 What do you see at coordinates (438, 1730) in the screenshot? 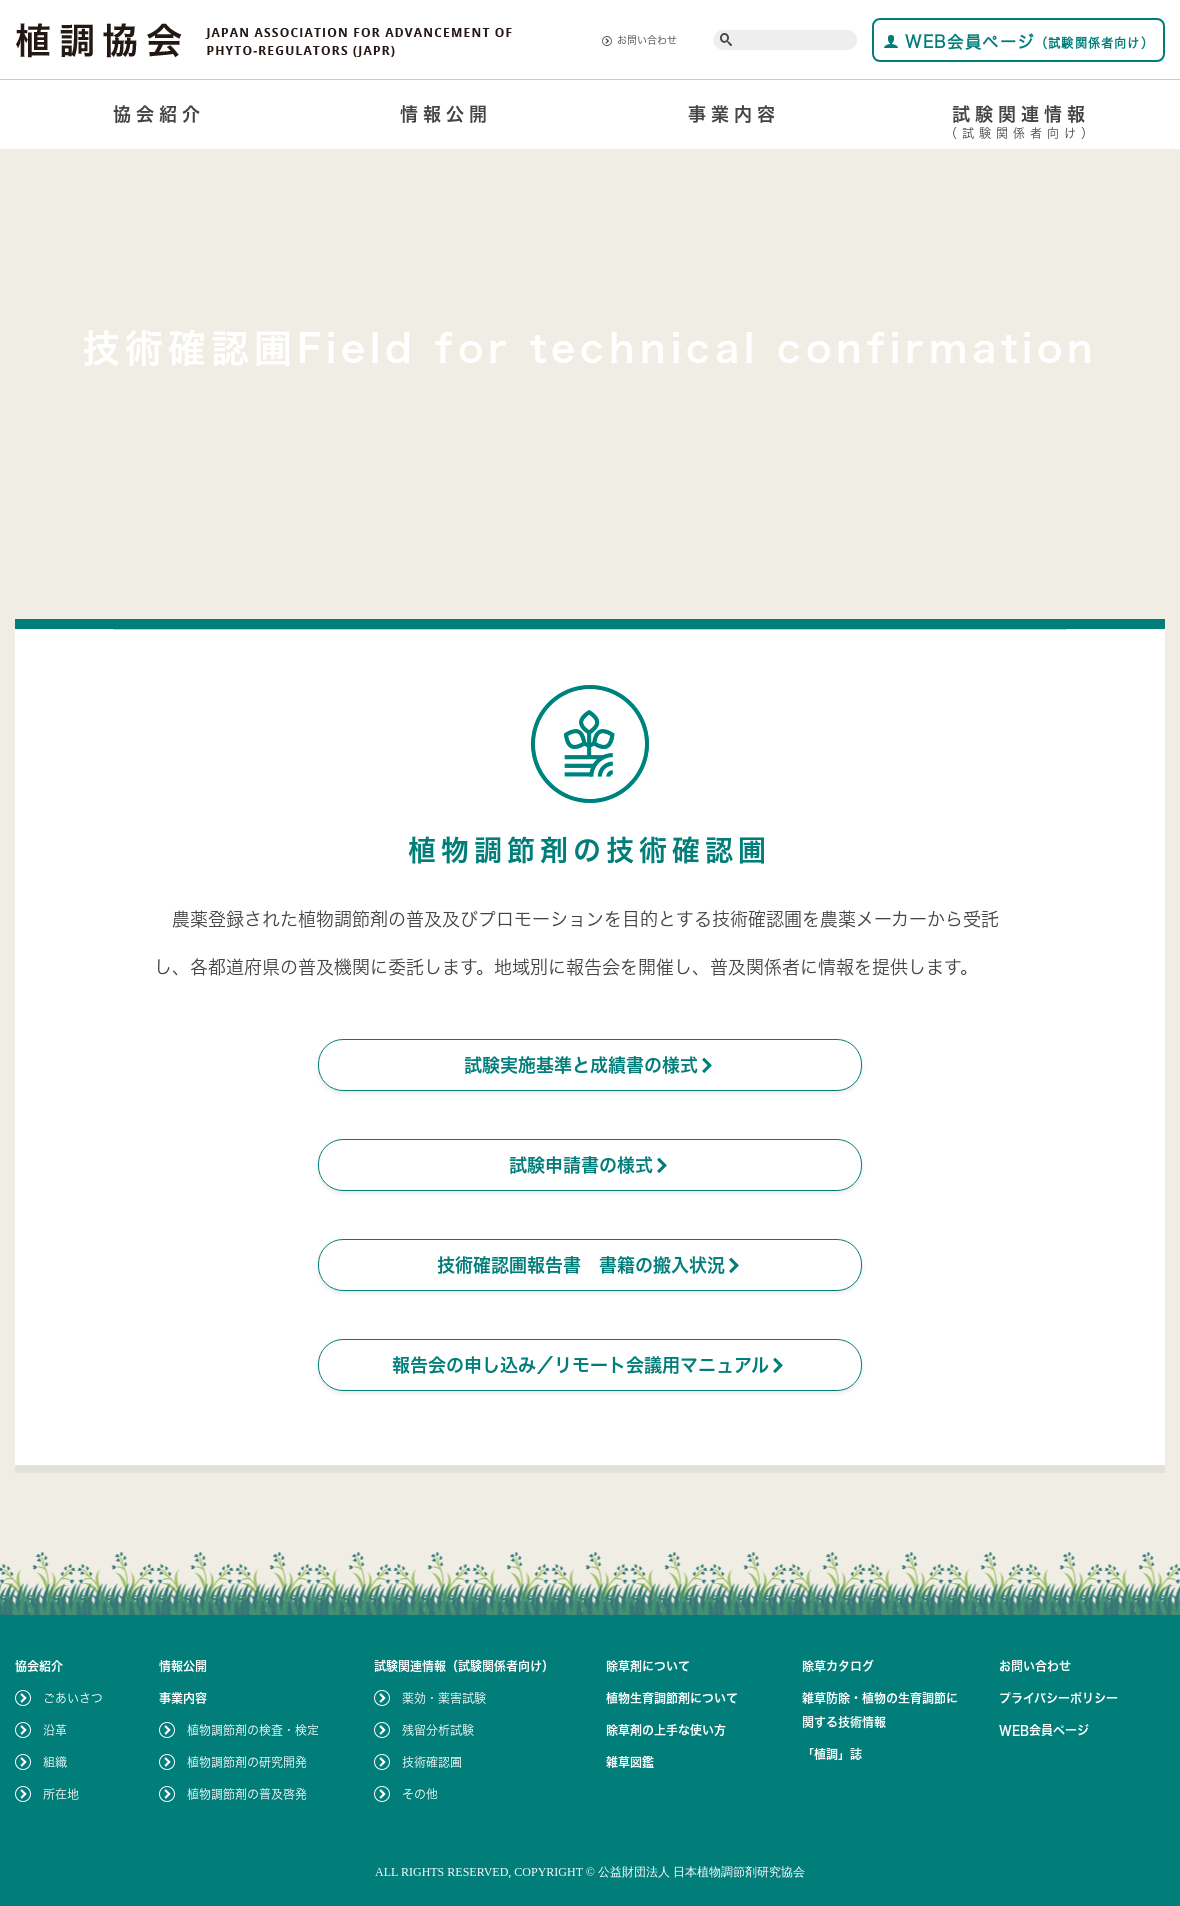
I see `残留分析試験` at bounding box center [438, 1730].